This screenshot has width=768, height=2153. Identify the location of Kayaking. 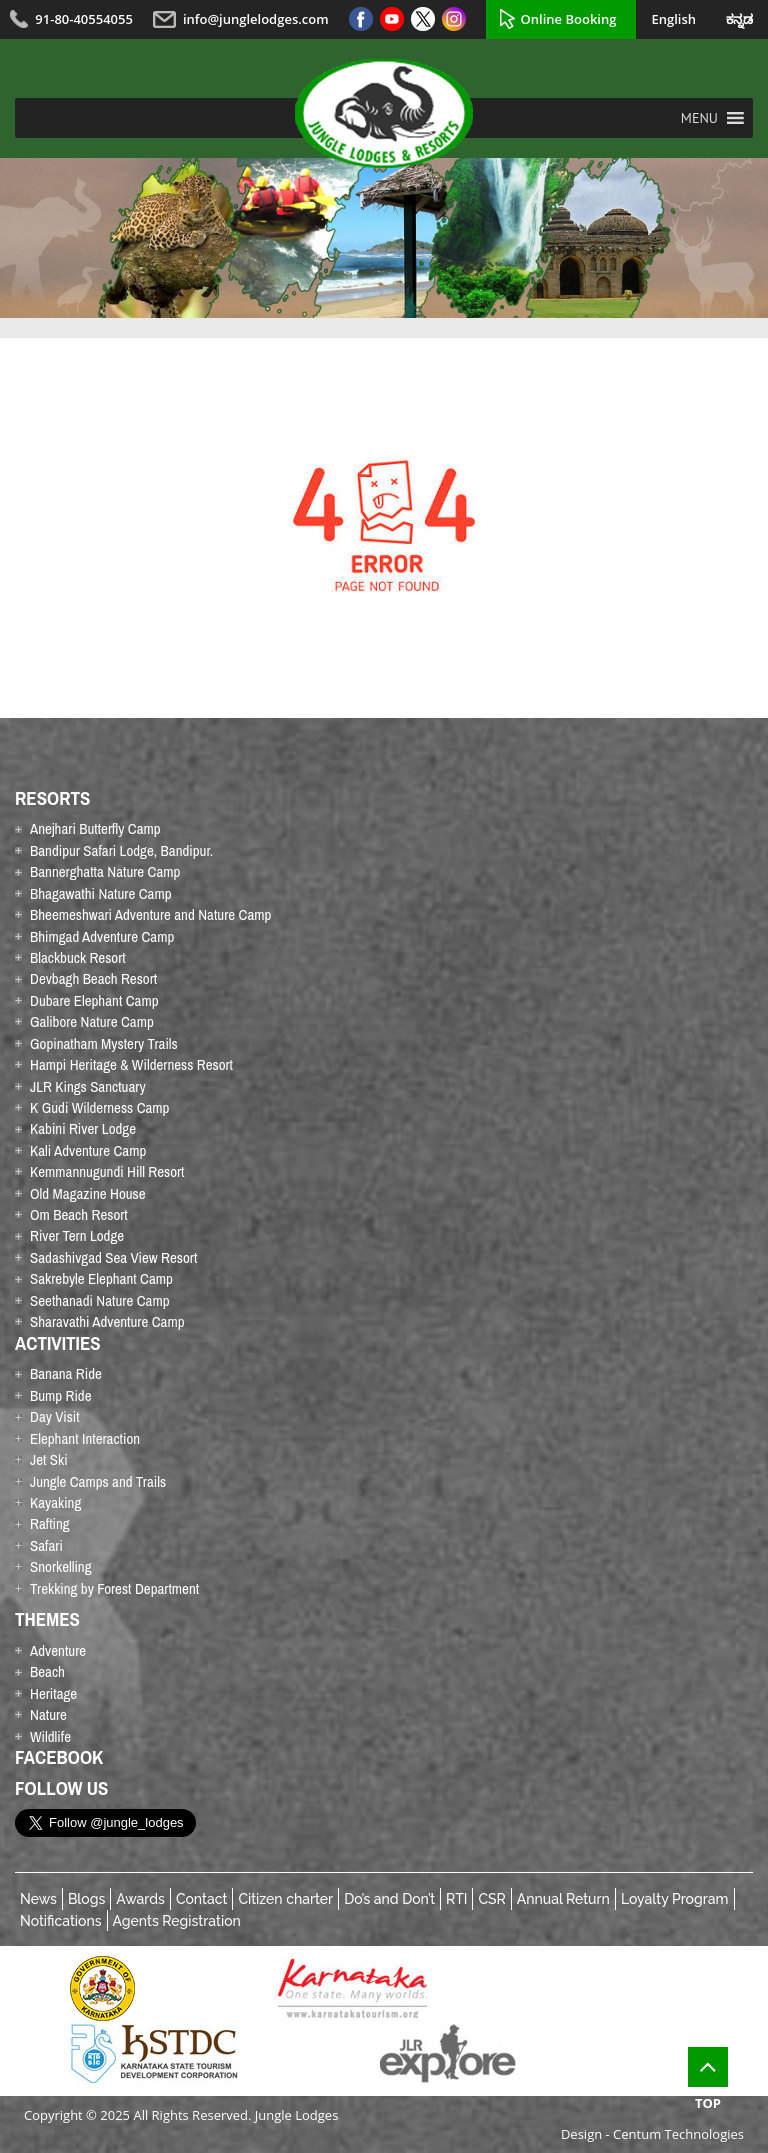
(55, 1502).